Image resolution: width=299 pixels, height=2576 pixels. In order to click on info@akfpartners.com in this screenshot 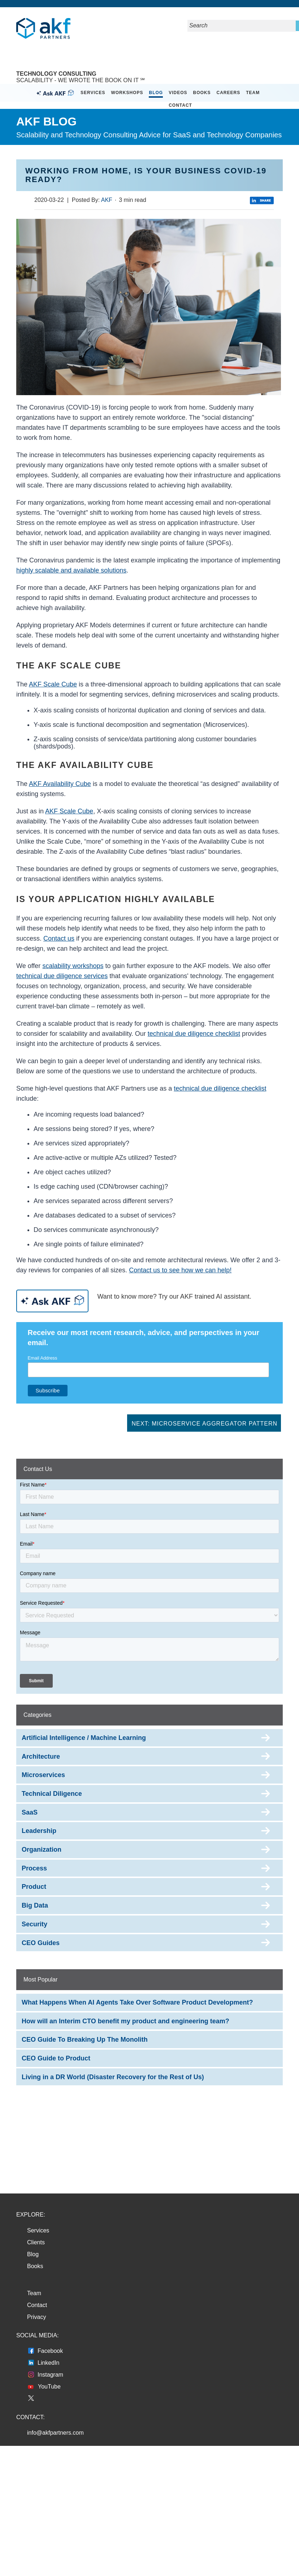, I will do `click(55, 2433)`.